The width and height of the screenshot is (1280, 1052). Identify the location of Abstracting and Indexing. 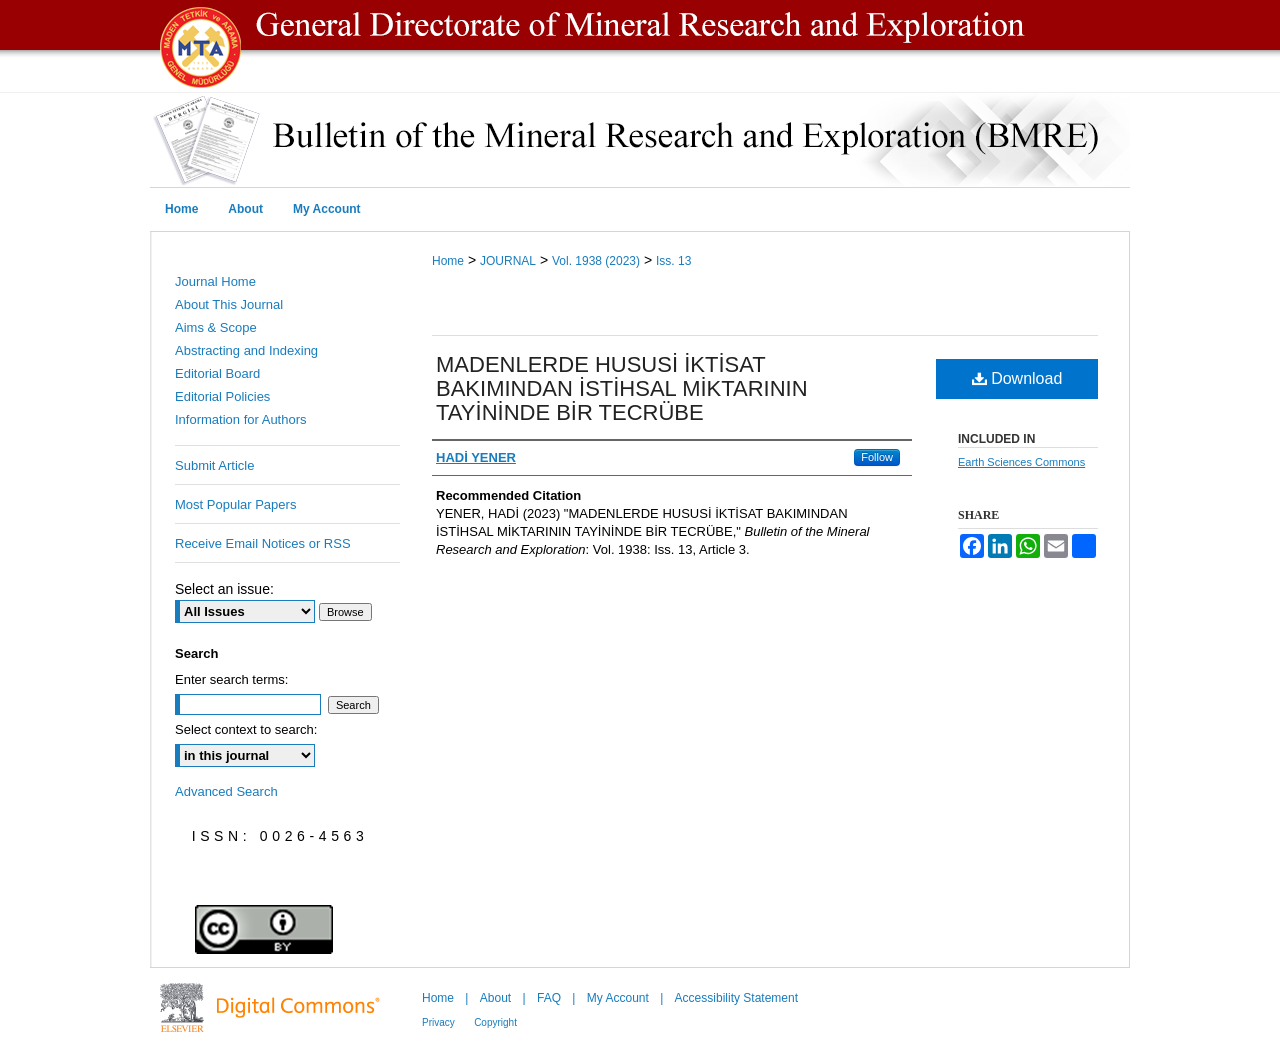
(246, 350).